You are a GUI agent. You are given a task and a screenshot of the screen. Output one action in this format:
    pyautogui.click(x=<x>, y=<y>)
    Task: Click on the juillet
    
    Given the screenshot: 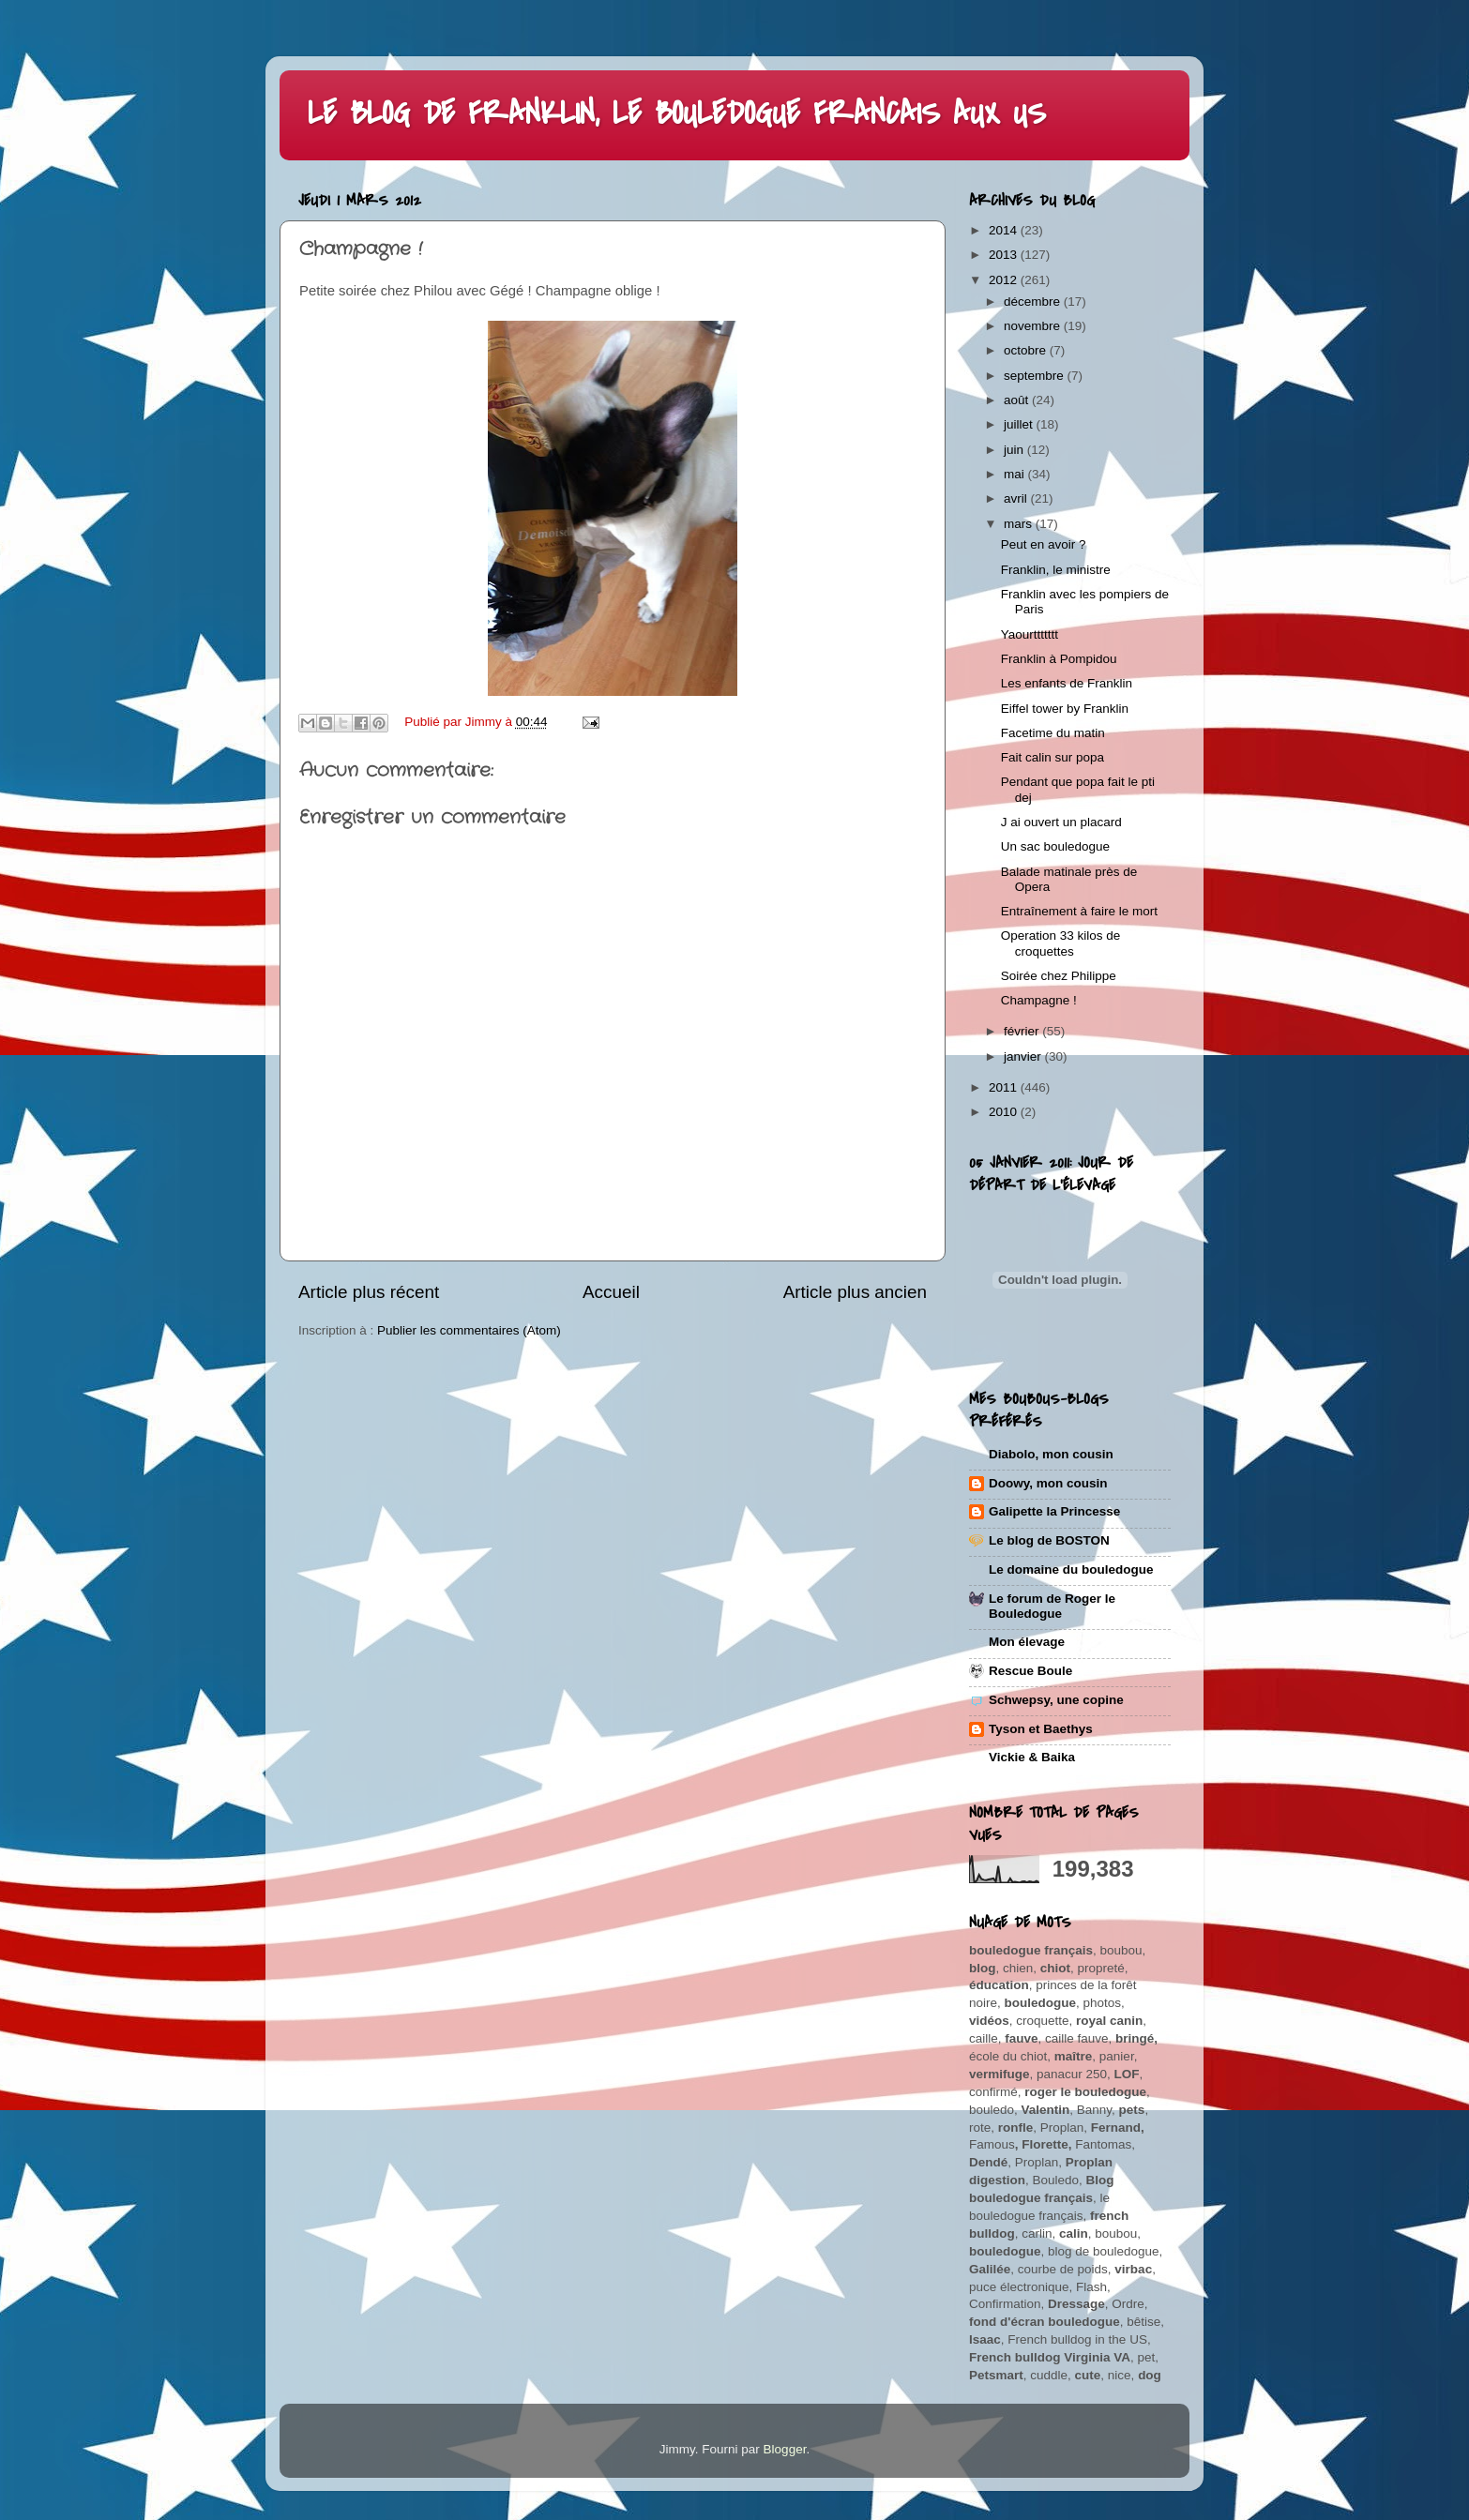 What is the action you would take?
    pyautogui.click(x=1020, y=424)
    